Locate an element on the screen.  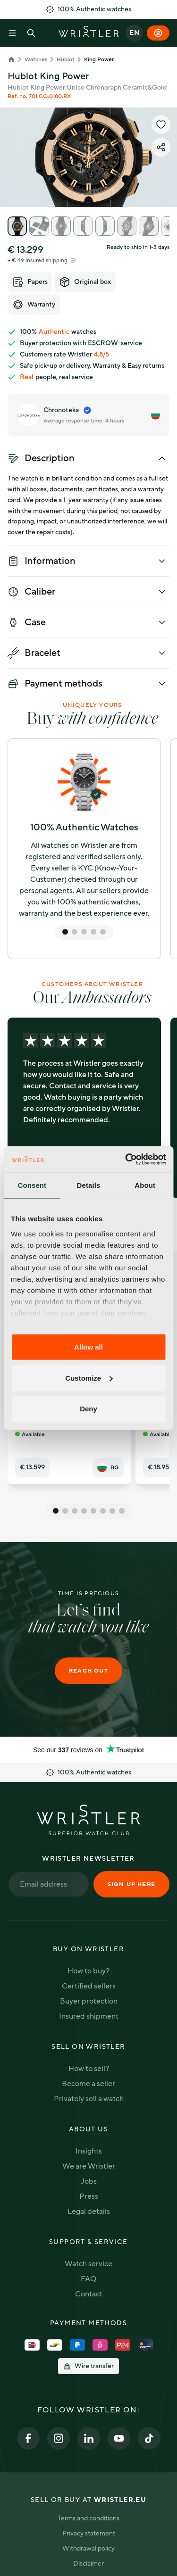
Terms and conditions is located at coordinates (88, 2518).